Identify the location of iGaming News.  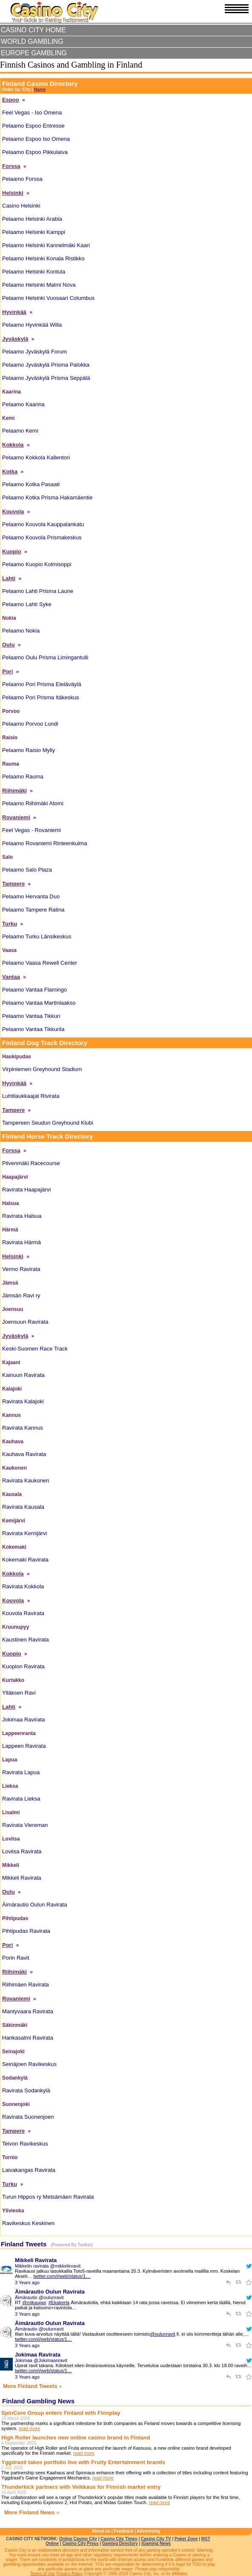
(156, 2543).